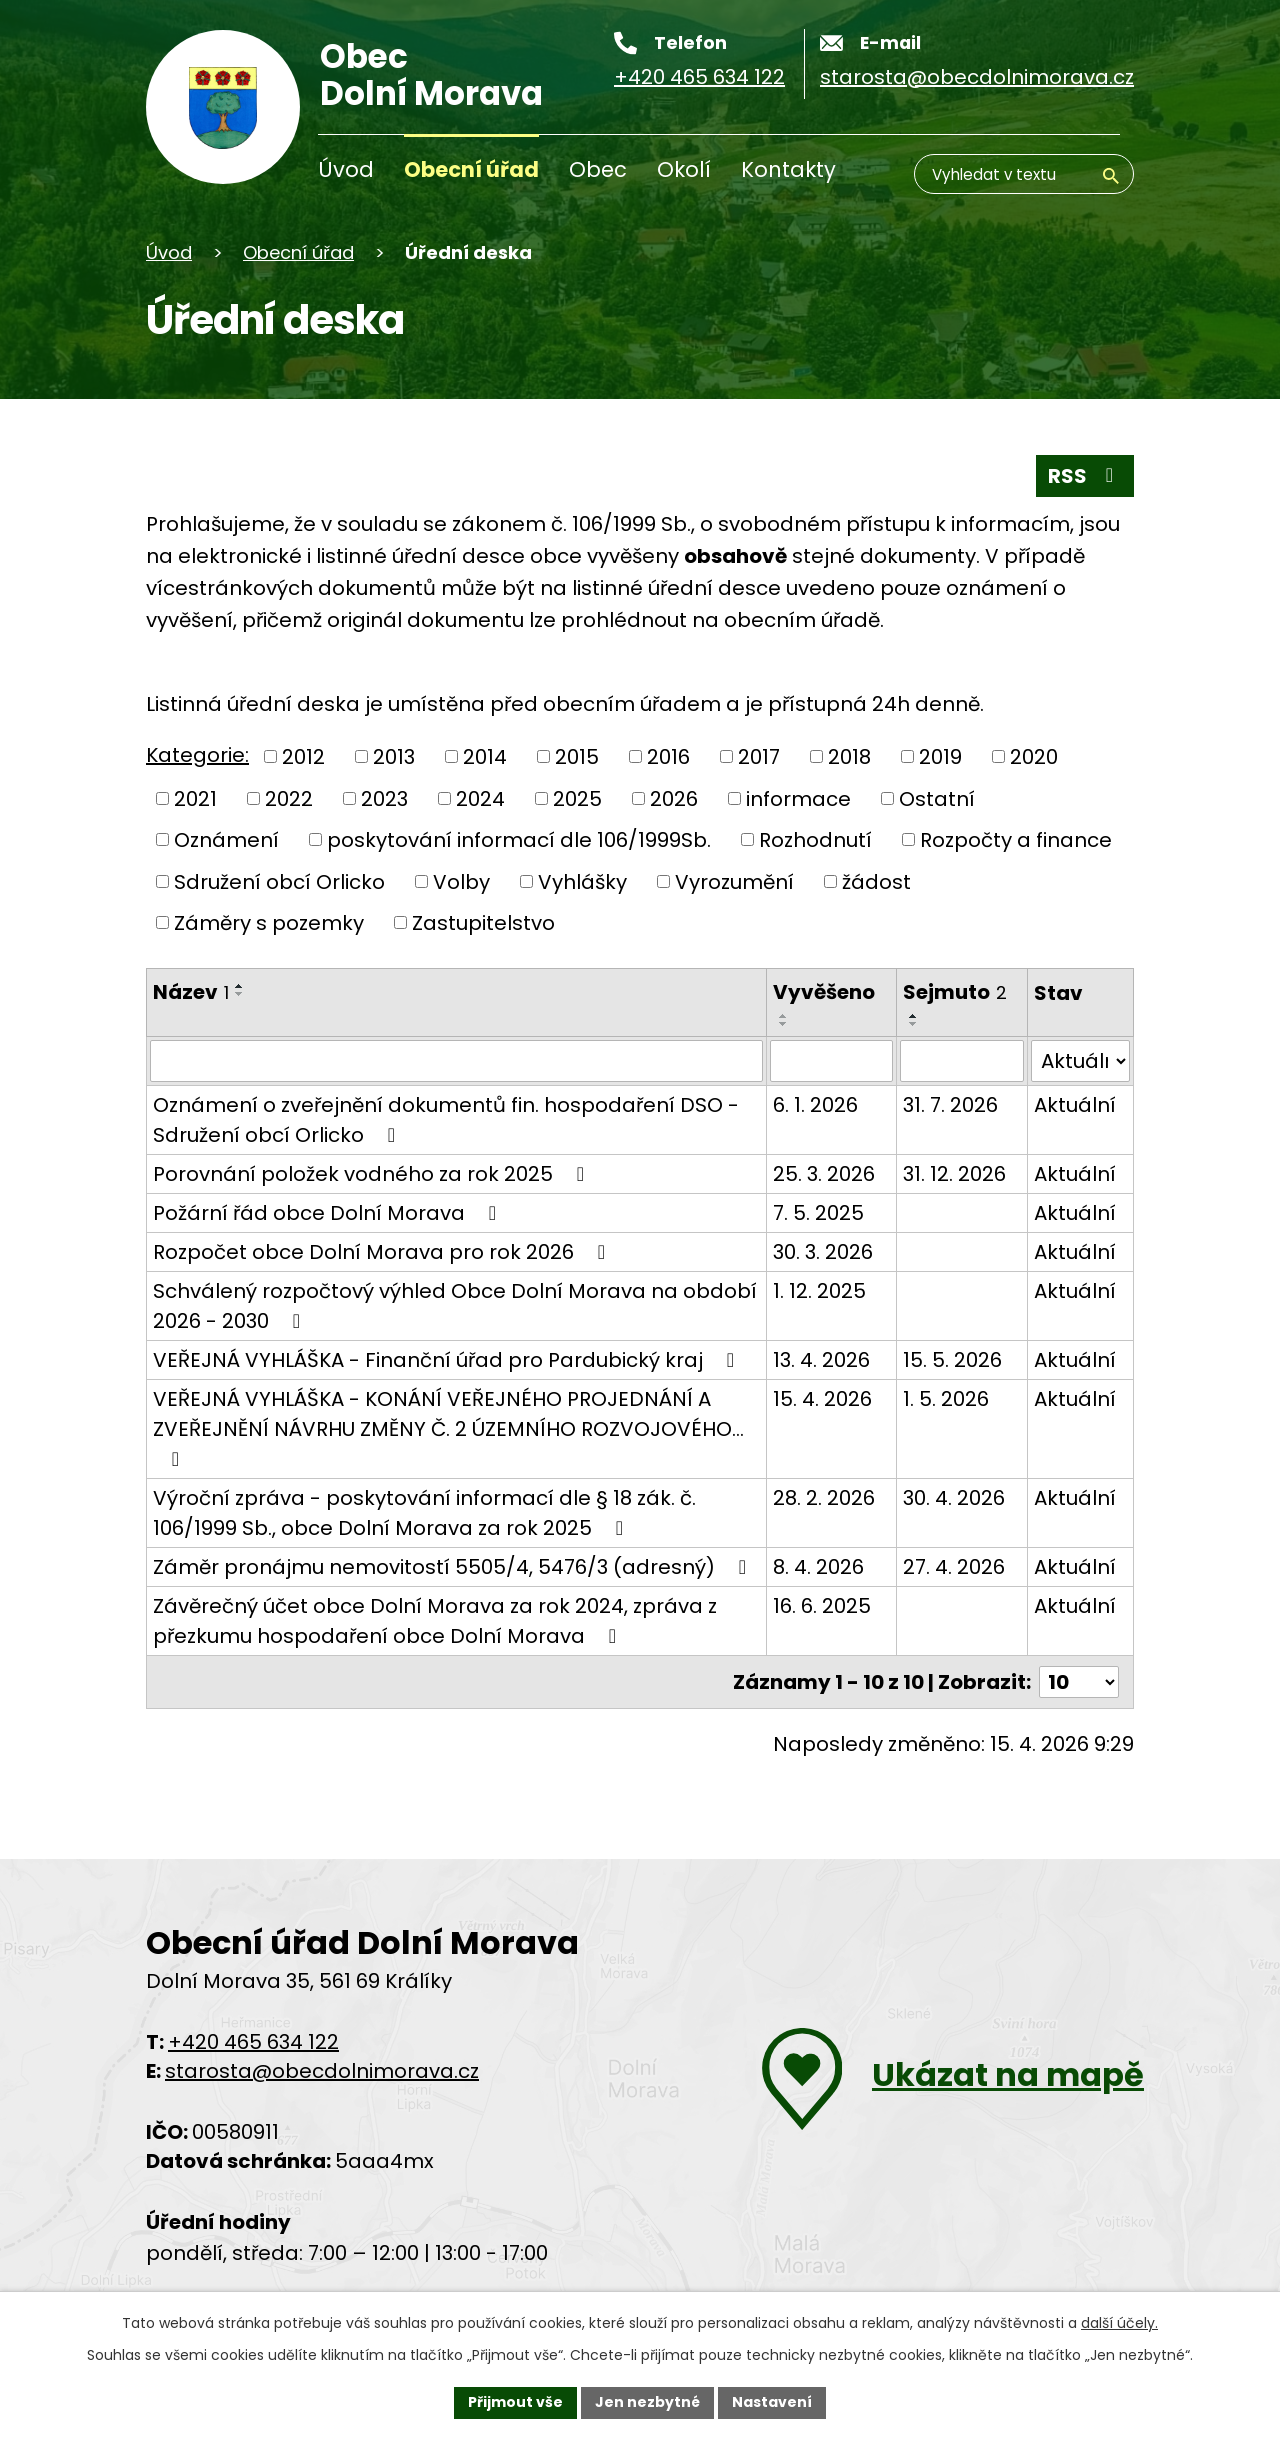 Image resolution: width=1280 pixels, height=2439 pixels. I want to click on Kategorie:, so click(197, 755).